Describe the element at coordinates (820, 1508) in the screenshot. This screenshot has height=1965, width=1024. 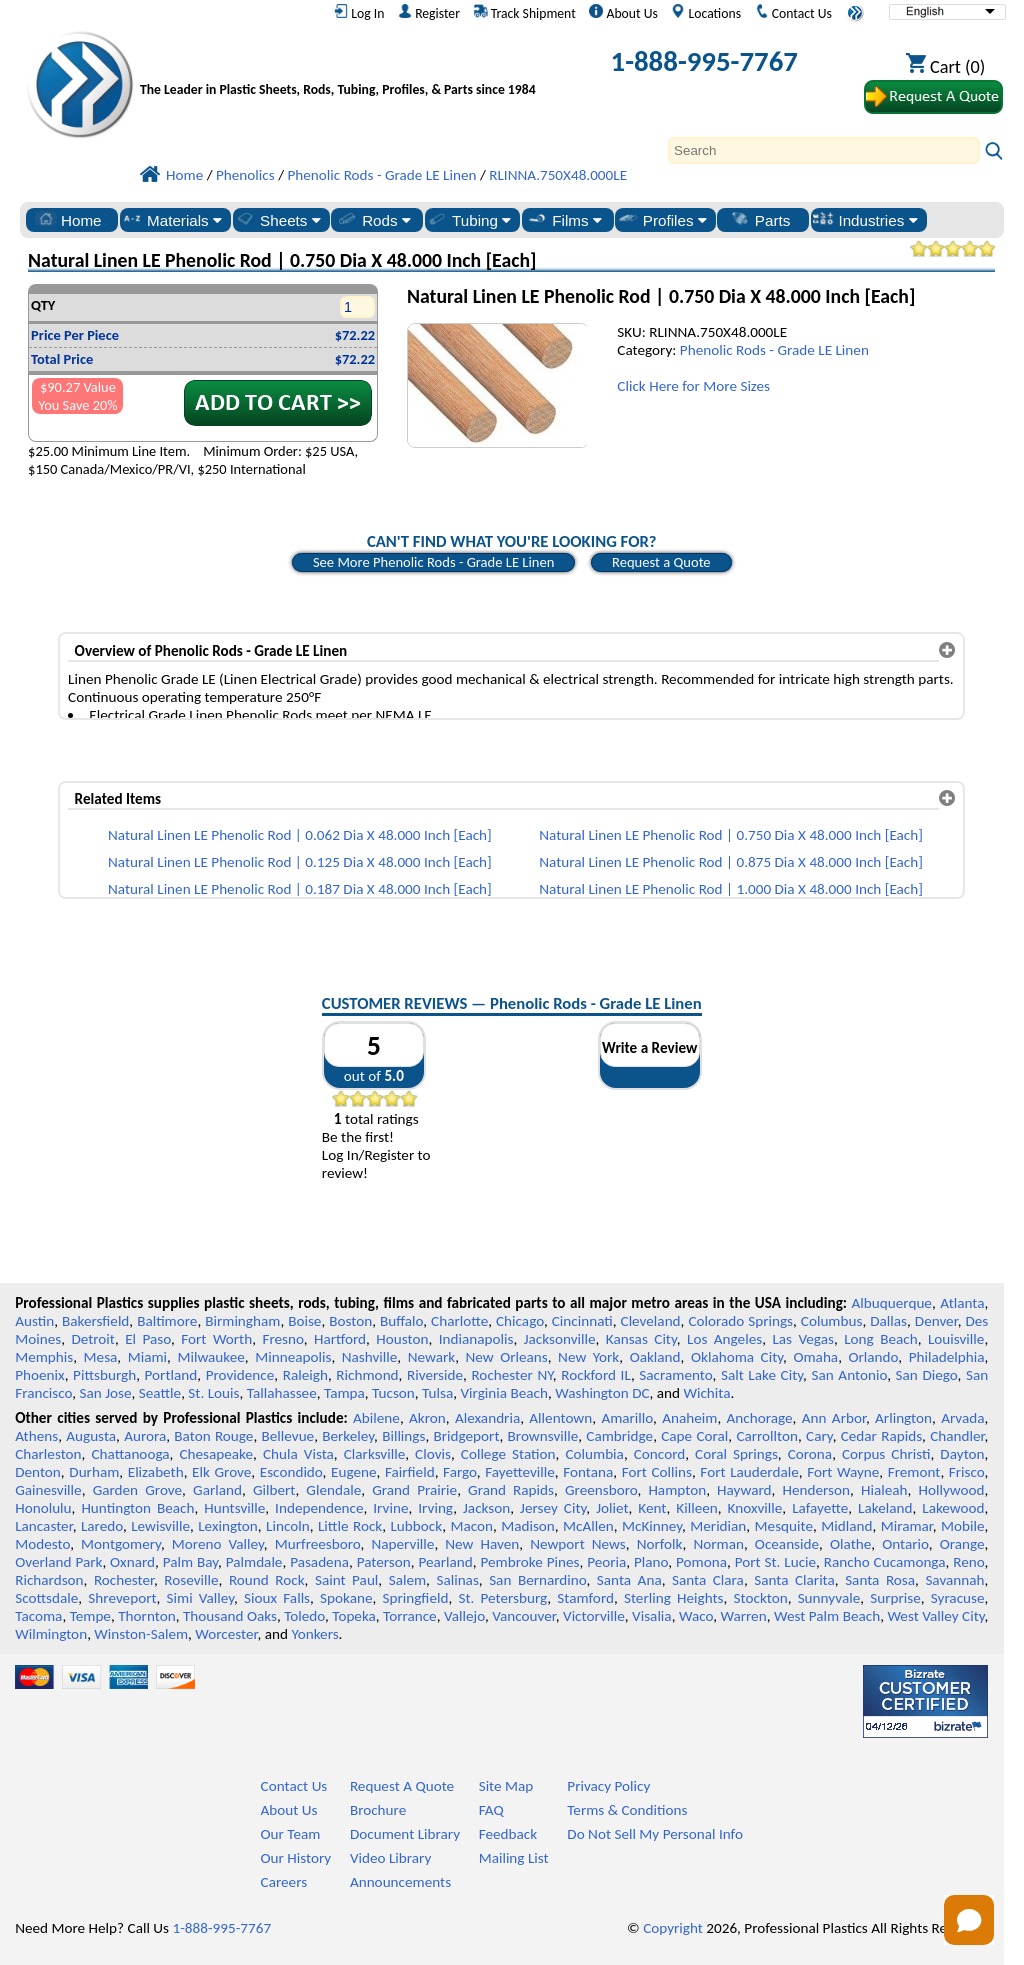
I see `Lafayette` at that location.